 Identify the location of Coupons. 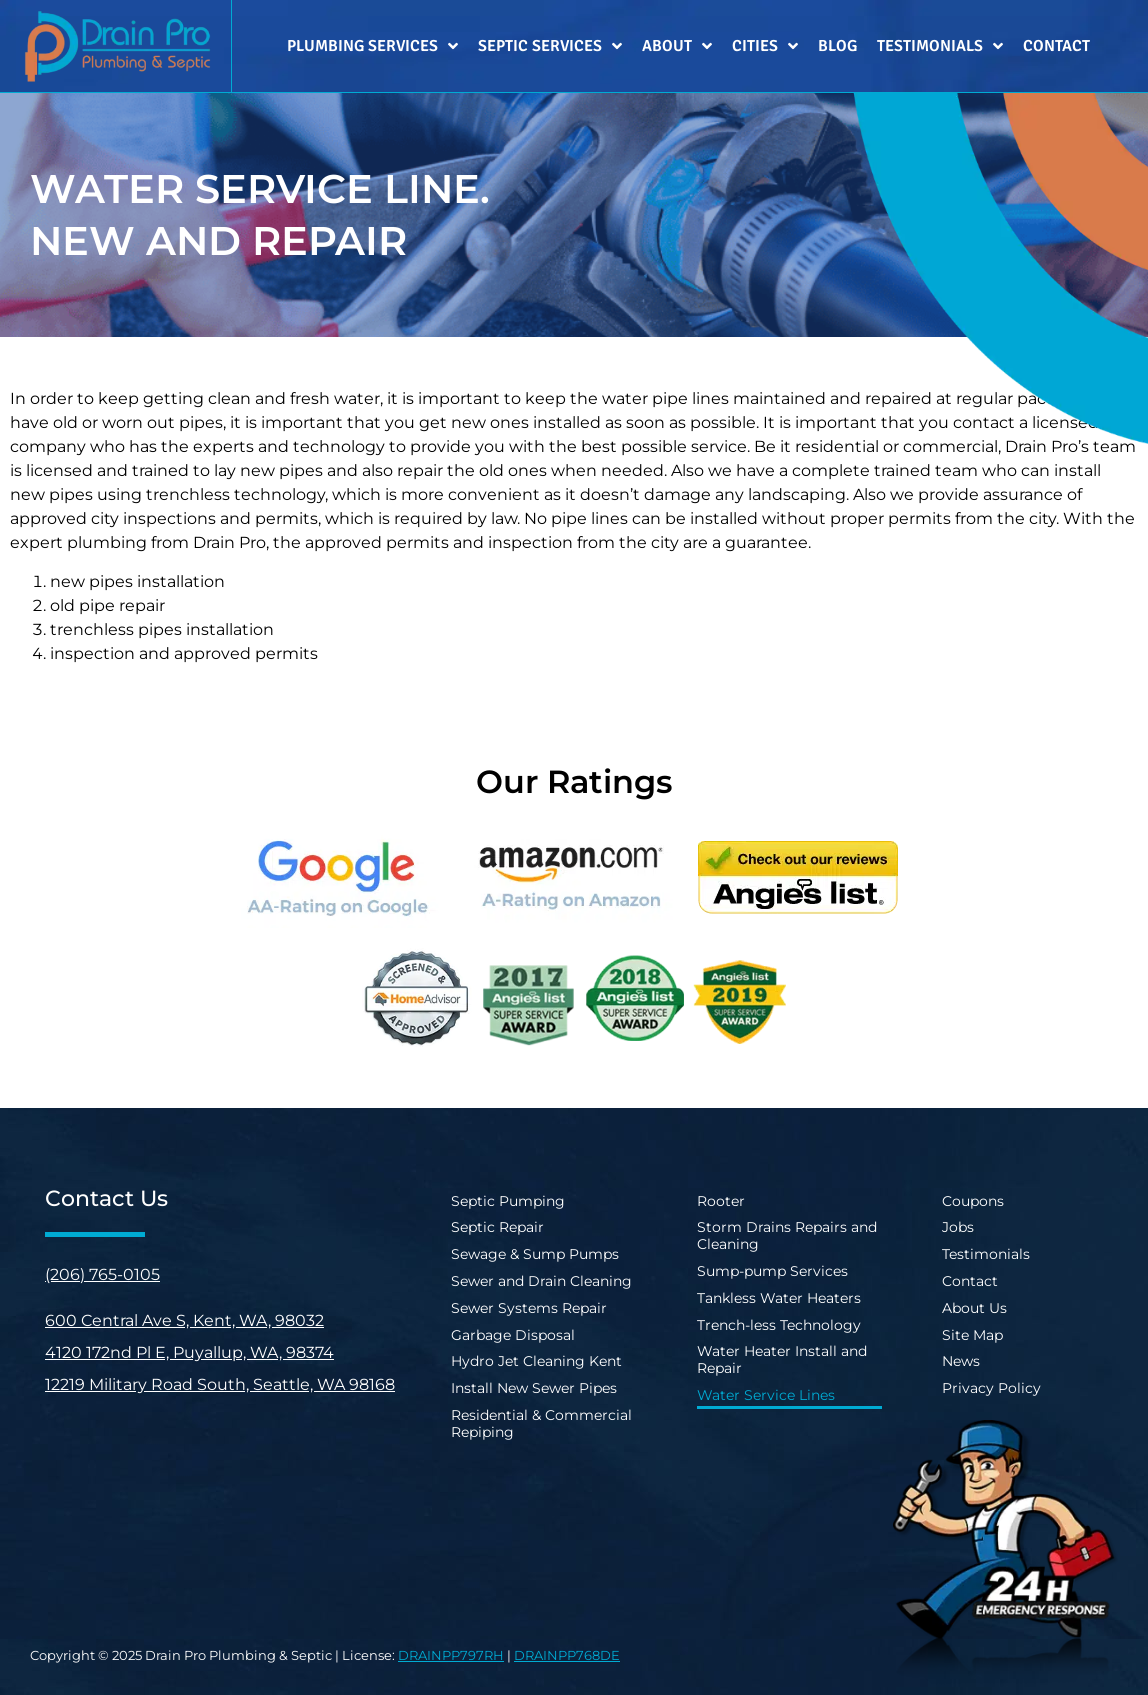
(973, 1201).